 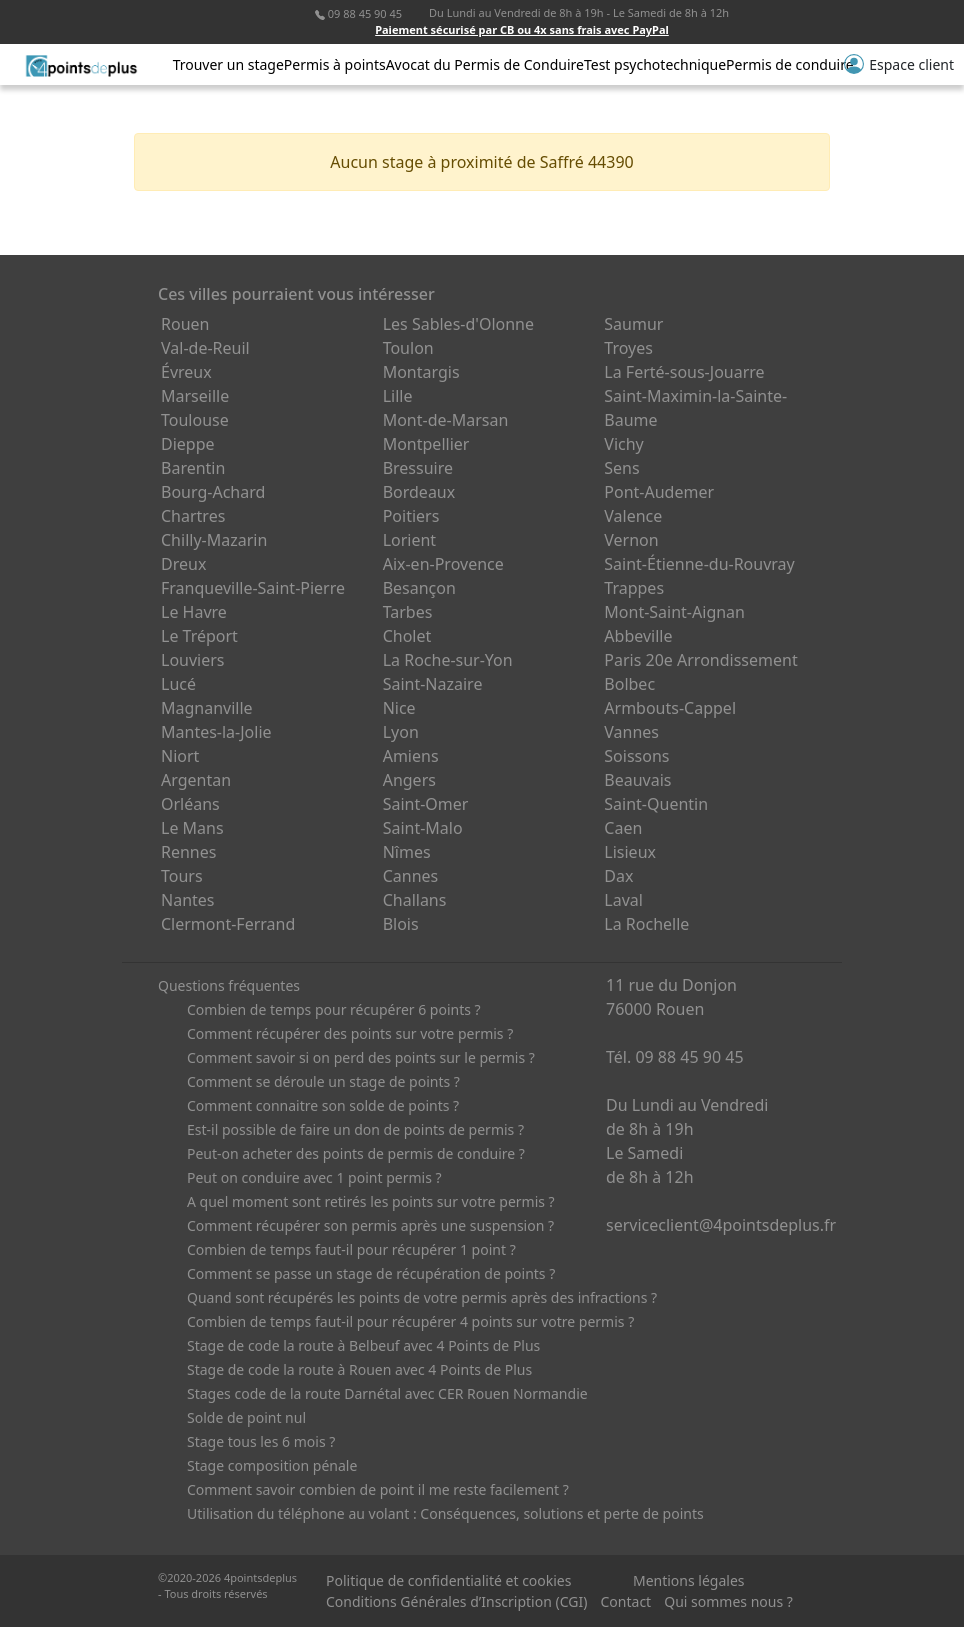 What do you see at coordinates (618, 876) in the screenshot?
I see `Dax` at bounding box center [618, 876].